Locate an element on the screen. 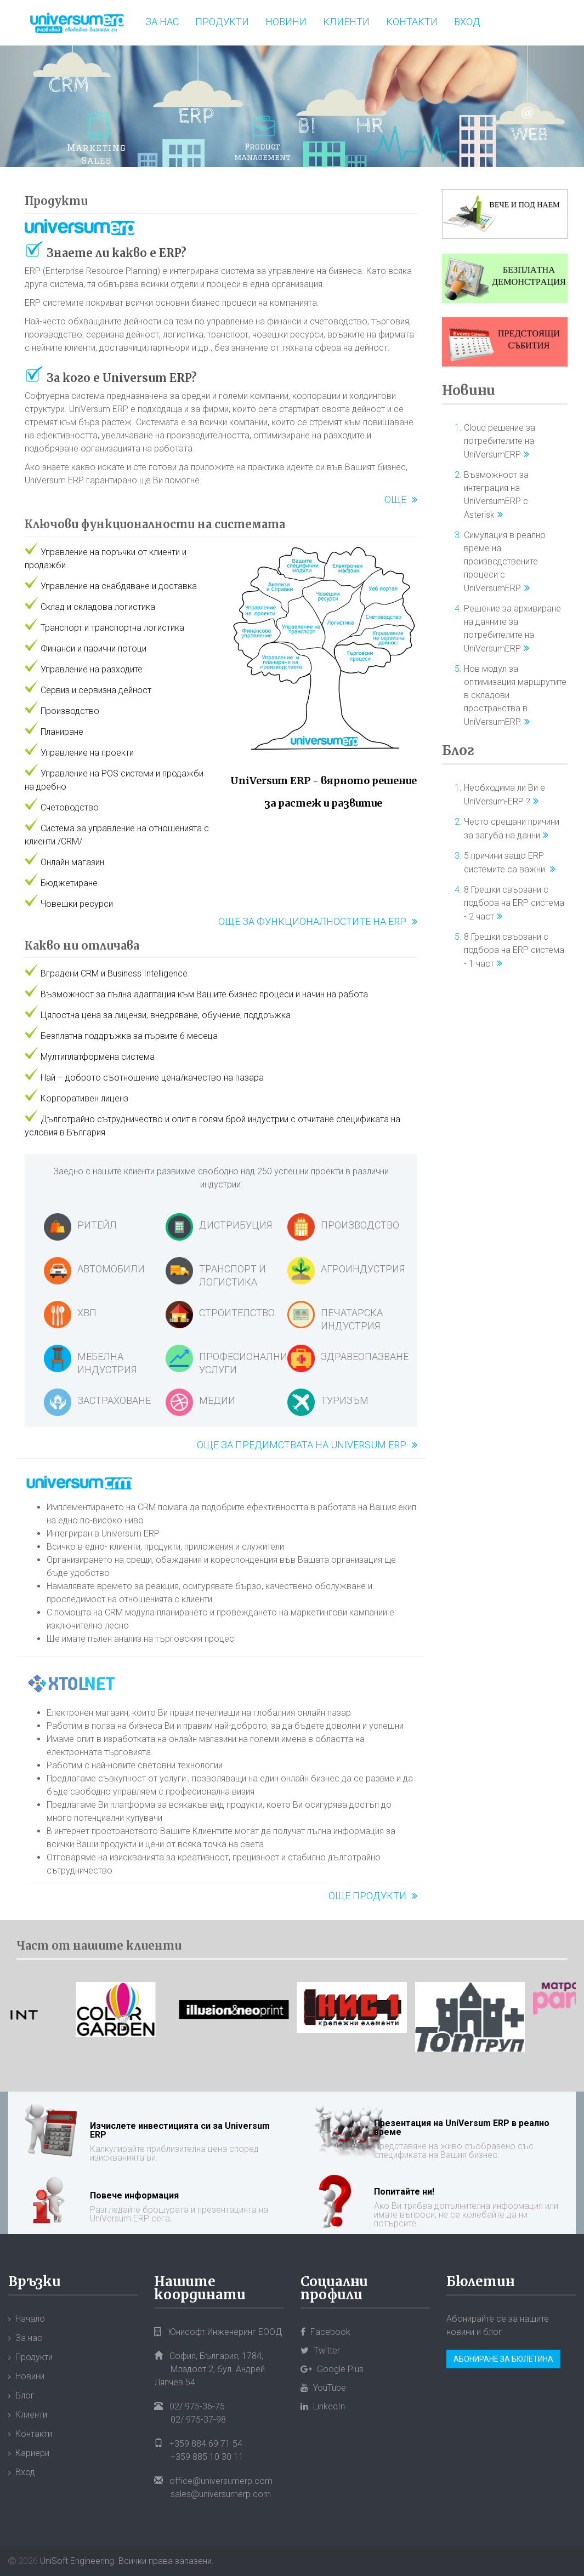 Image resolution: width=584 pixels, height=2576 pixels. Кариери is located at coordinates (32, 2453).